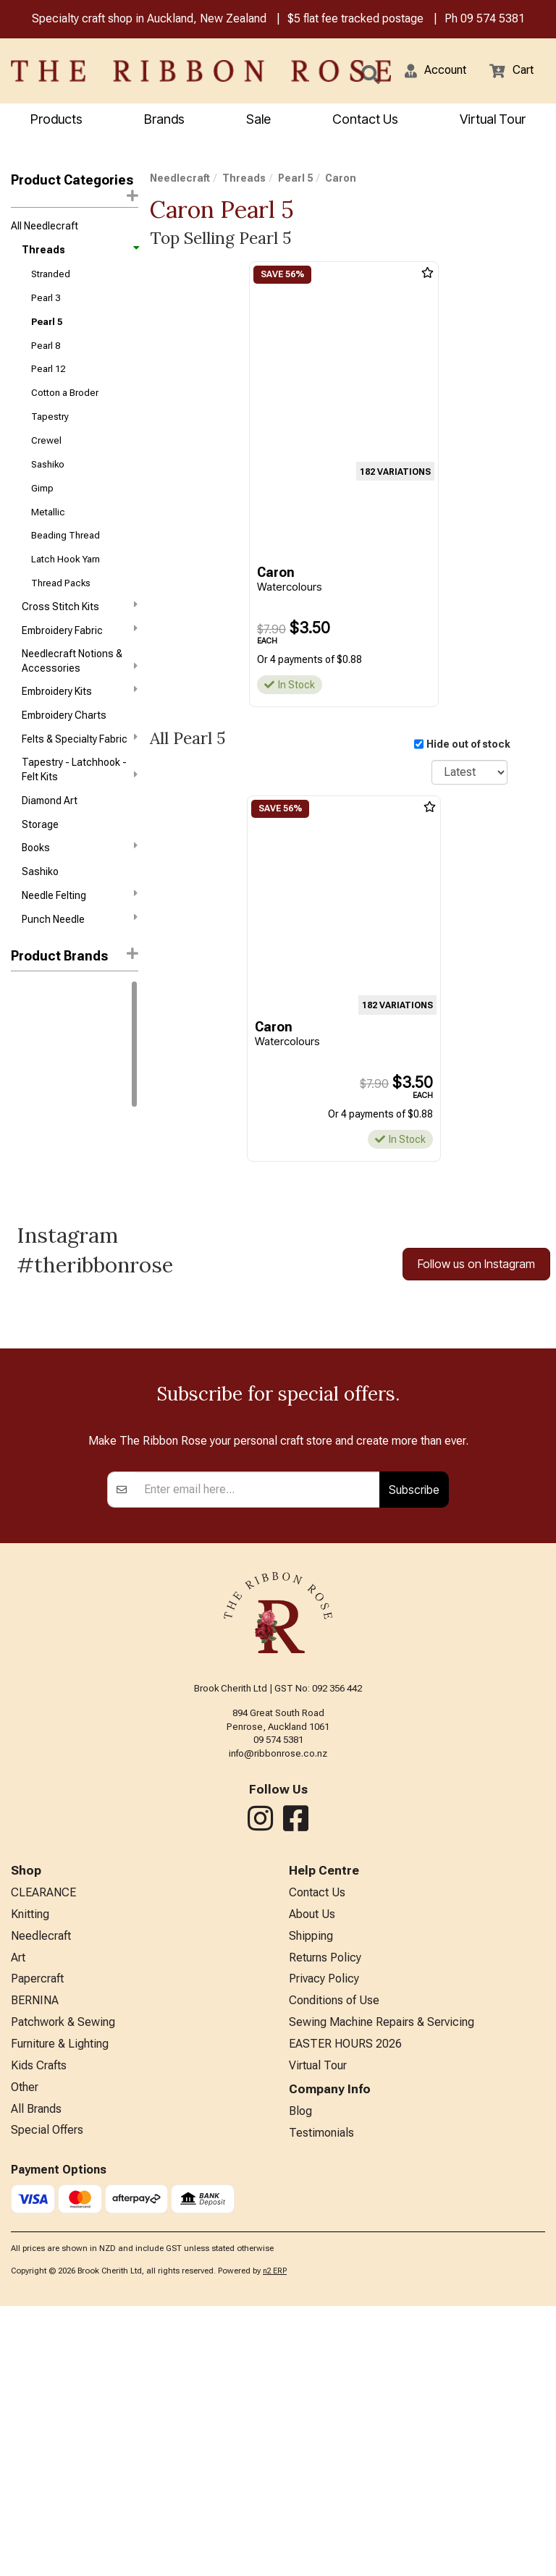  I want to click on Stranded, so click(50, 274).